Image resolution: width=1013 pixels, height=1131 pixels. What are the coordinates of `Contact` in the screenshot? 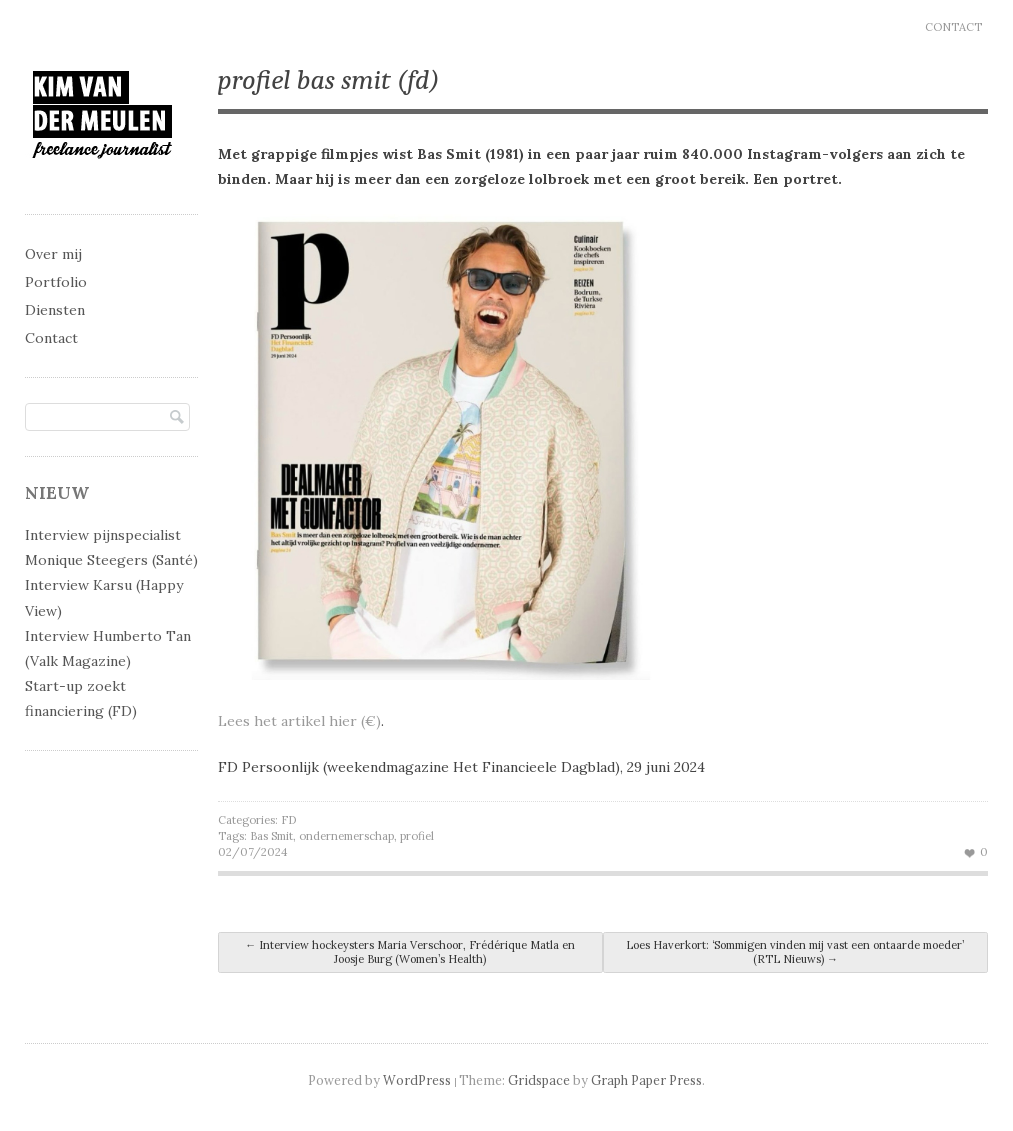 It's located at (953, 27).